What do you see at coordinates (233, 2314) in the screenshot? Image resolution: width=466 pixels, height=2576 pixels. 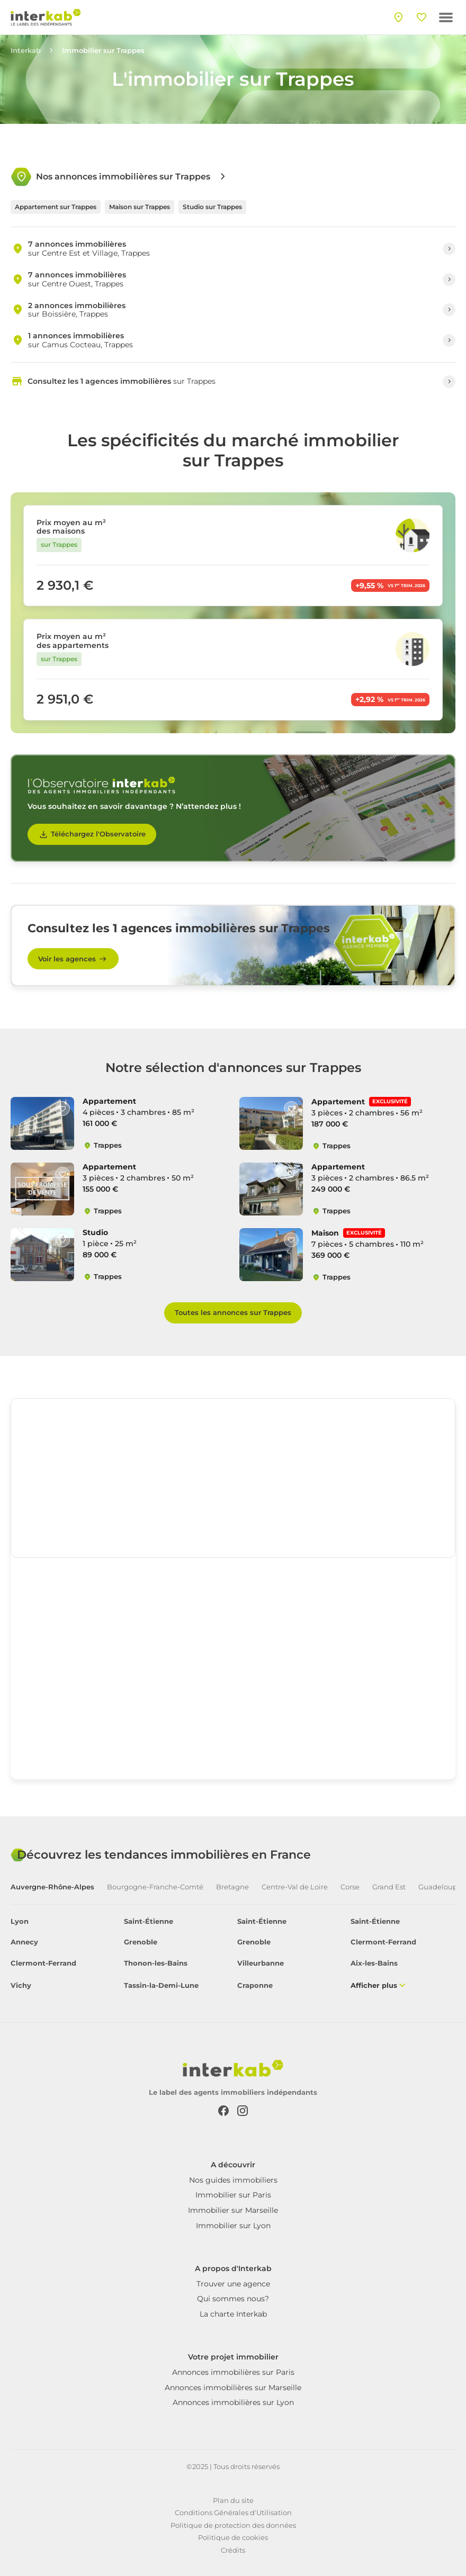 I see `La charte Interkab` at bounding box center [233, 2314].